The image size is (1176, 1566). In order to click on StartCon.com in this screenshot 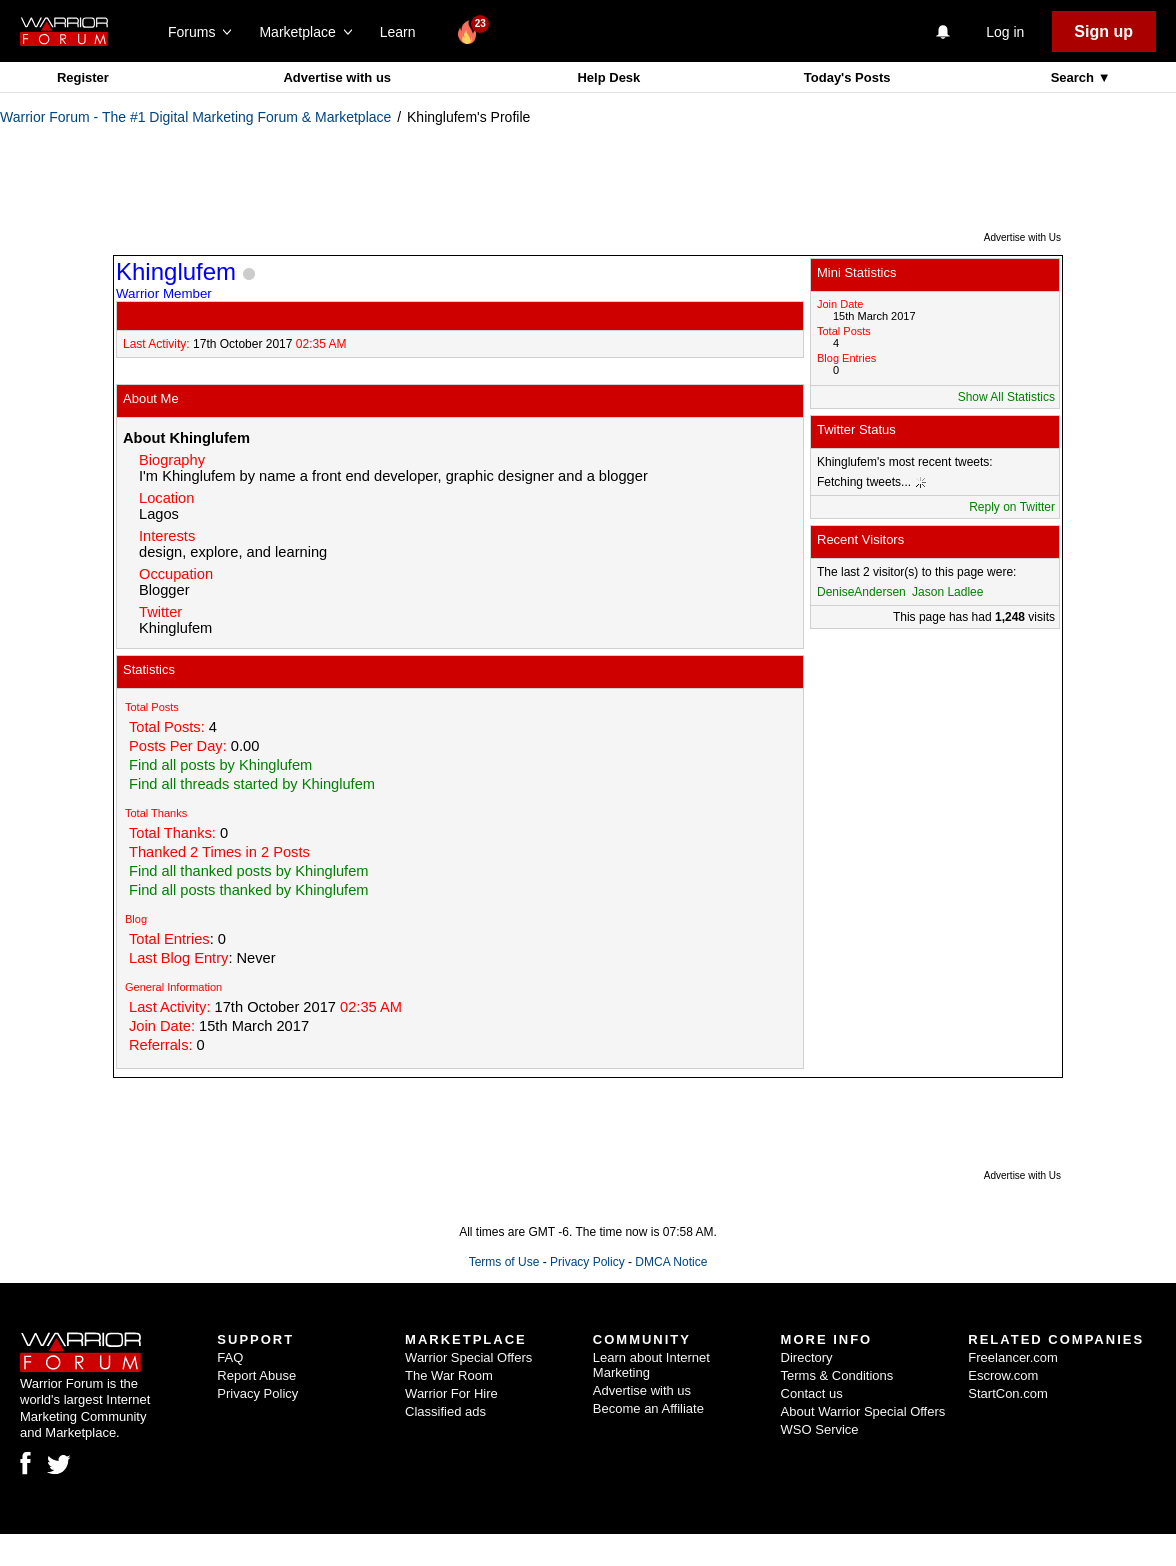, I will do `click(1007, 1393)`.